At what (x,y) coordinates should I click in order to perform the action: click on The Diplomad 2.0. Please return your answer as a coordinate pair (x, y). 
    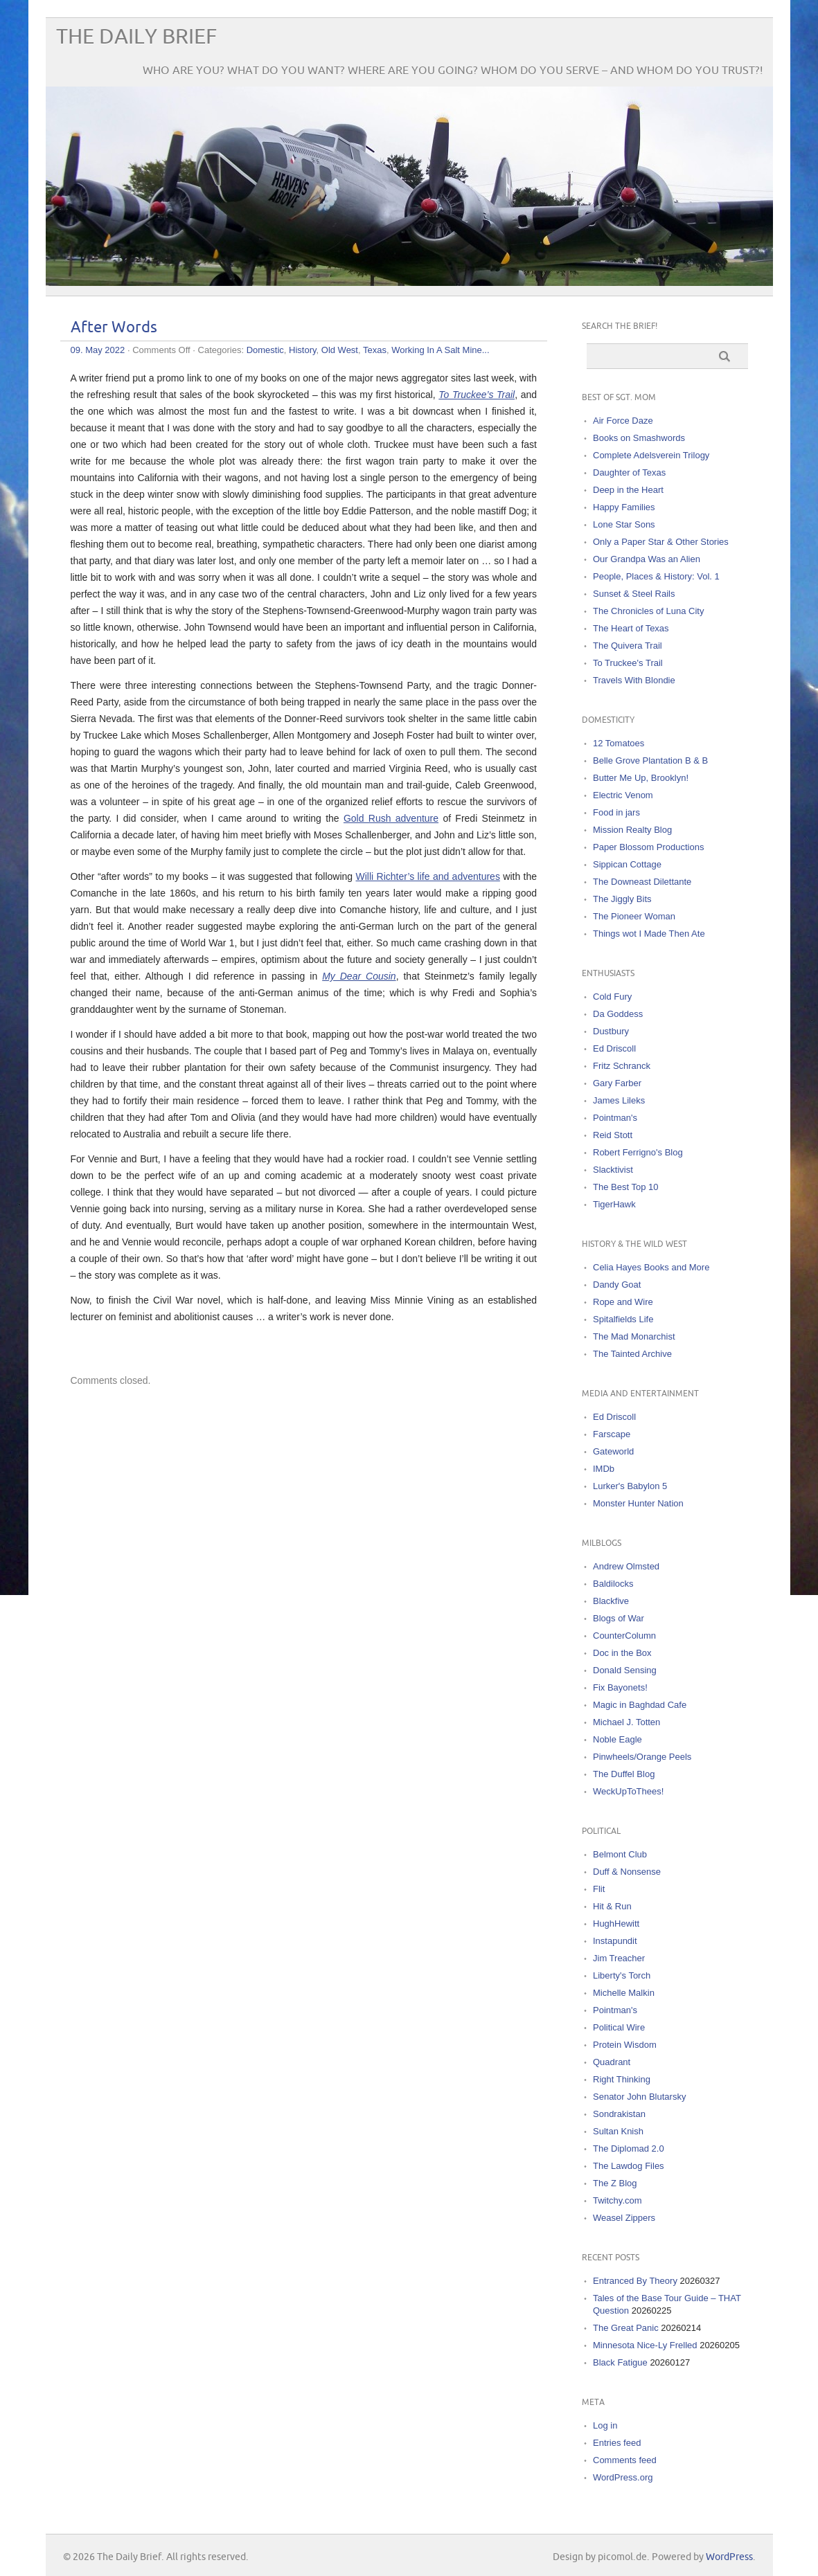
    Looking at the image, I should click on (628, 2148).